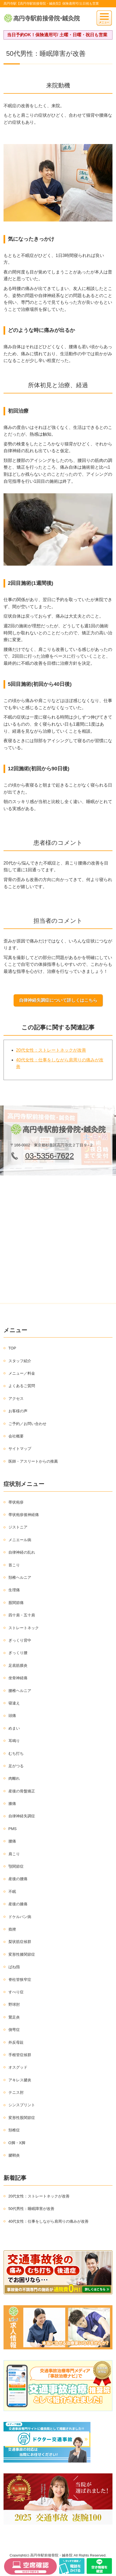 Image resolution: width=116 pixels, height=2576 pixels. I want to click on アキレス腱炎, so click(19, 2080).